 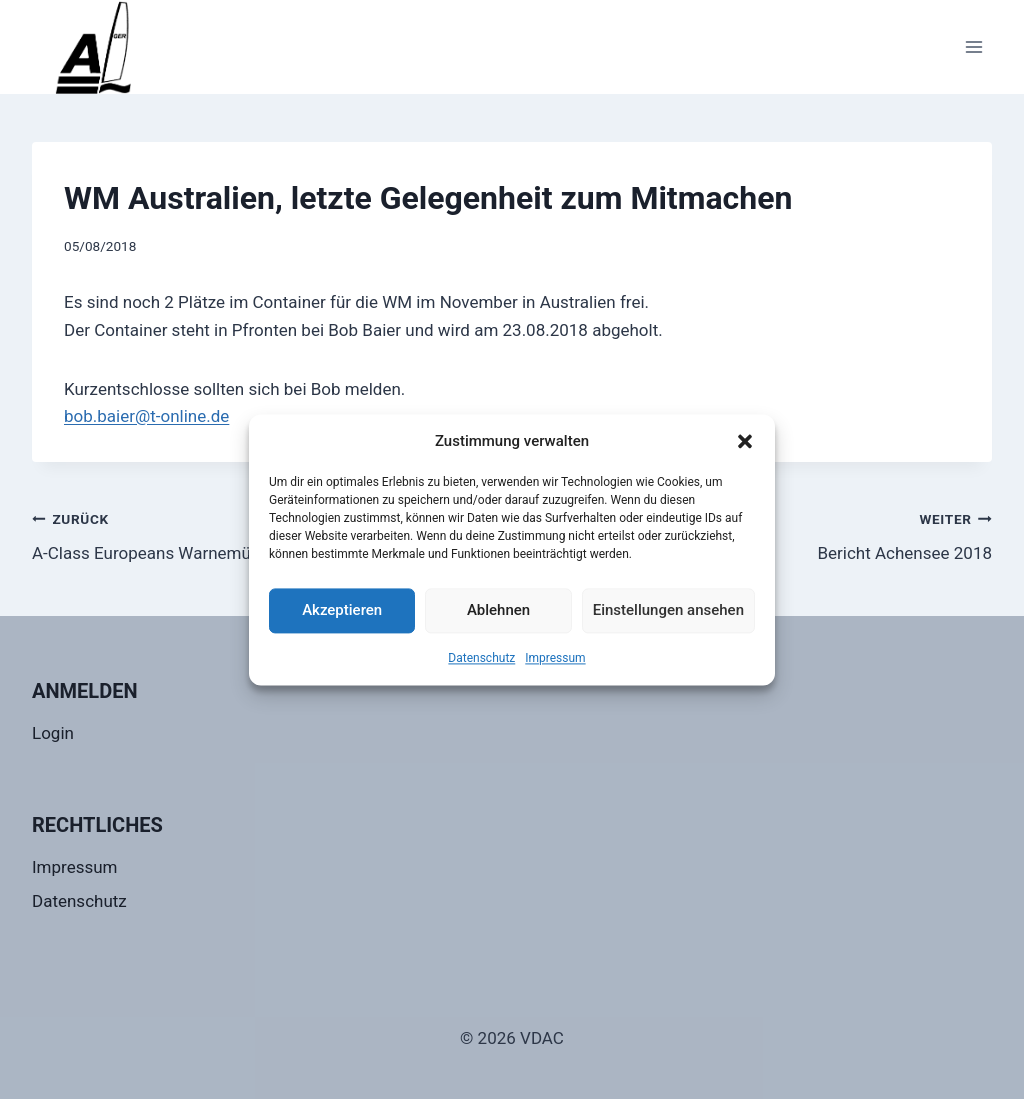 What do you see at coordinates (498, 610) in the screenshot?
I see `Ablehnen` at bounding box center [498, 610].